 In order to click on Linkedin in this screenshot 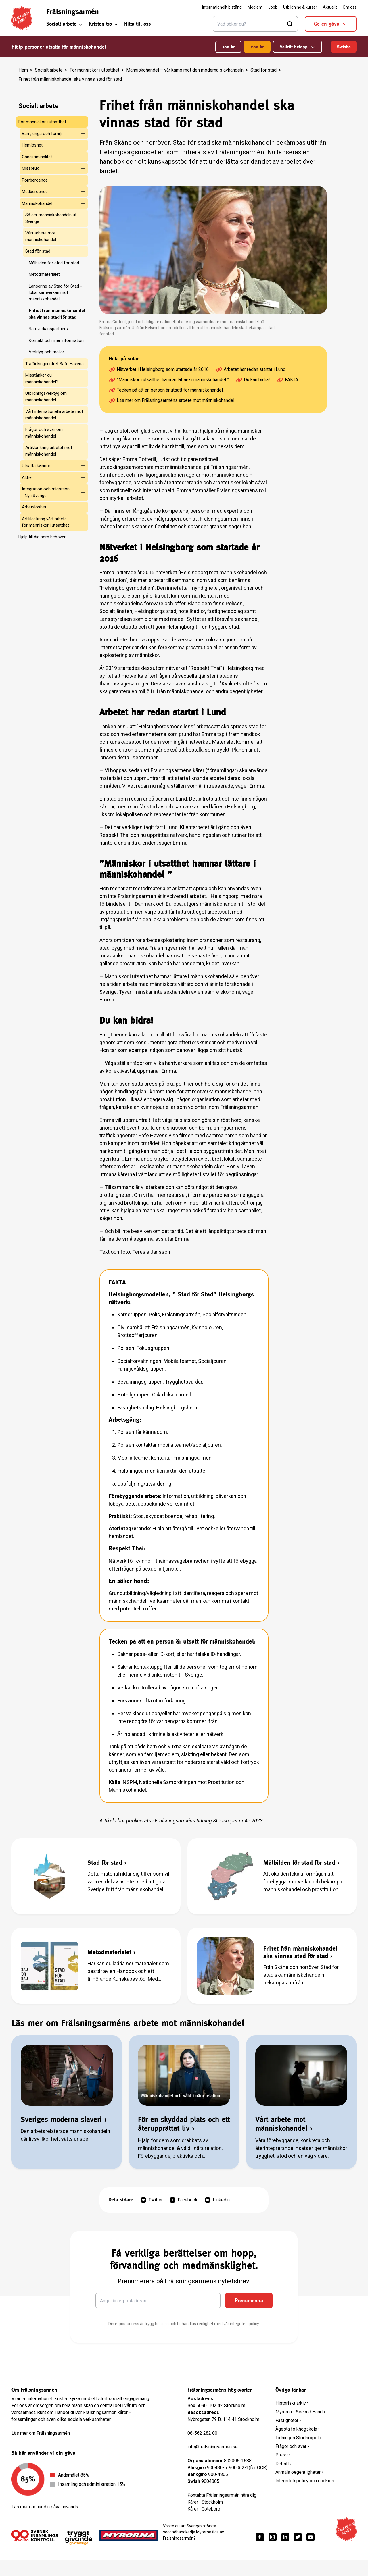, I will do `click(217, 2200)`.